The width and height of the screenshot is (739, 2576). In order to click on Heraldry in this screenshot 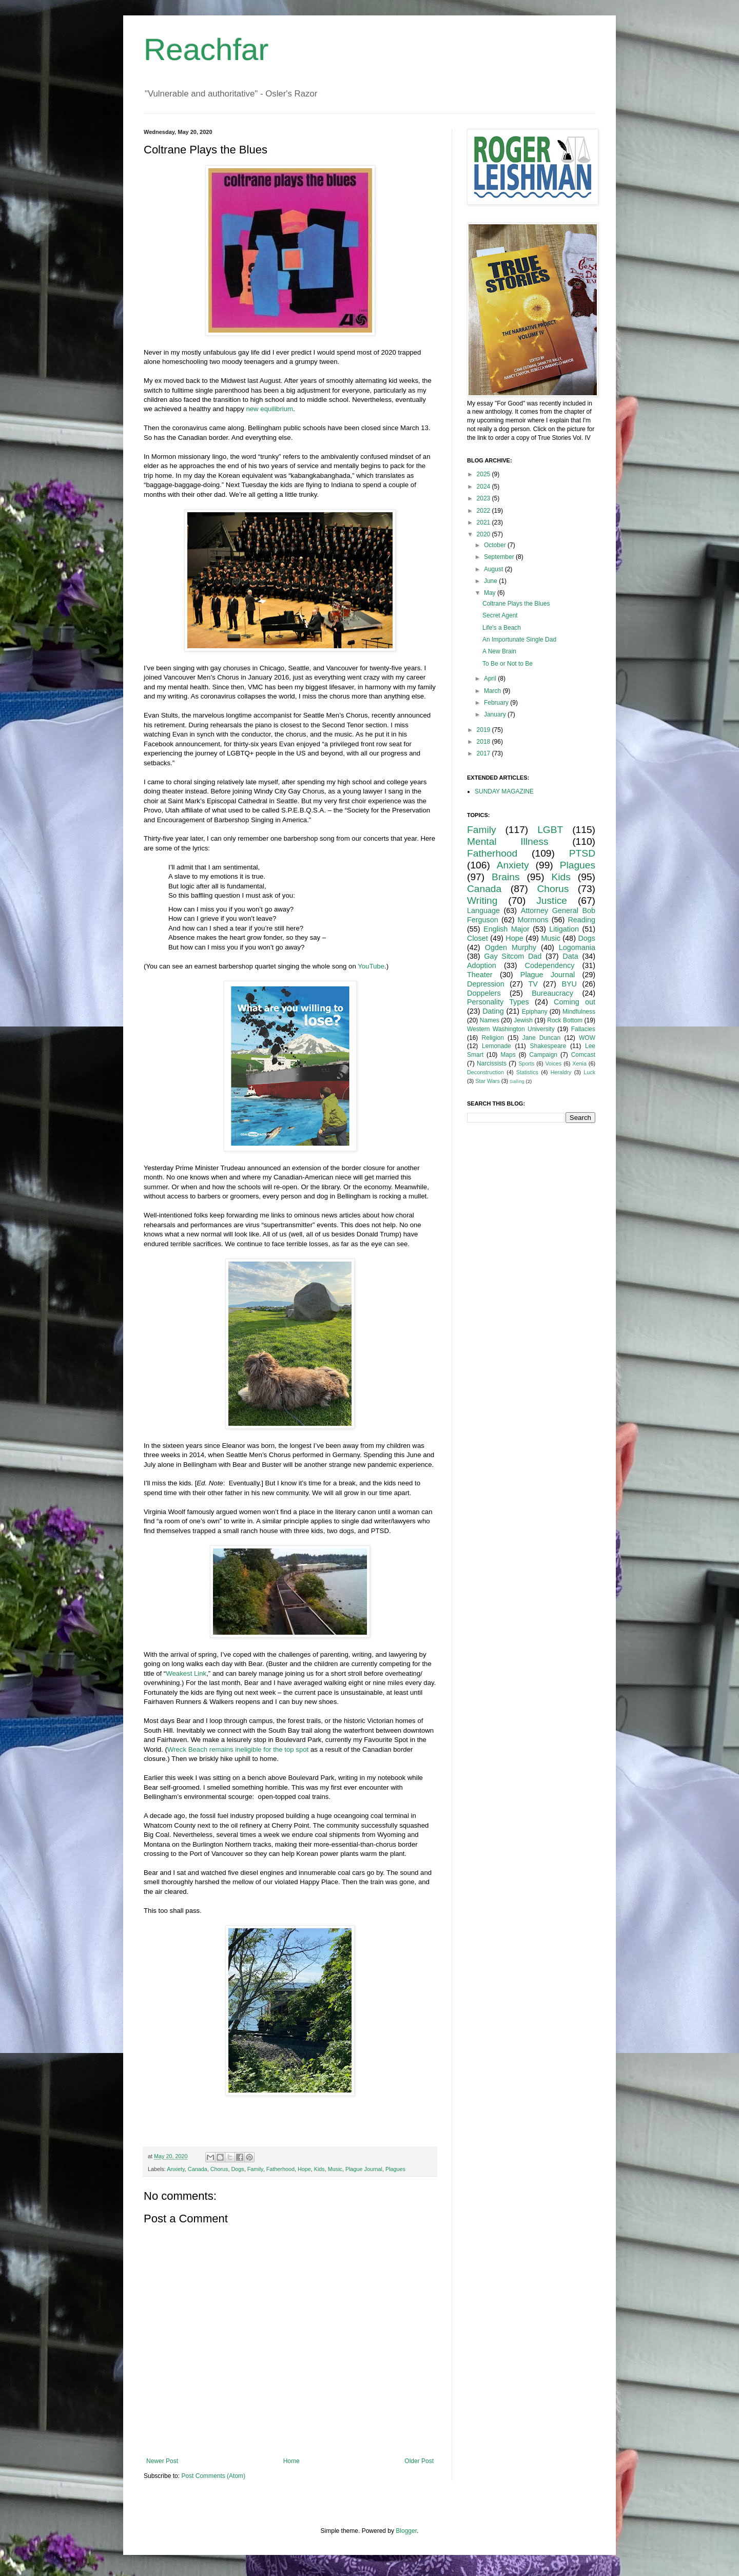, I will do `click(561, 1072)`.